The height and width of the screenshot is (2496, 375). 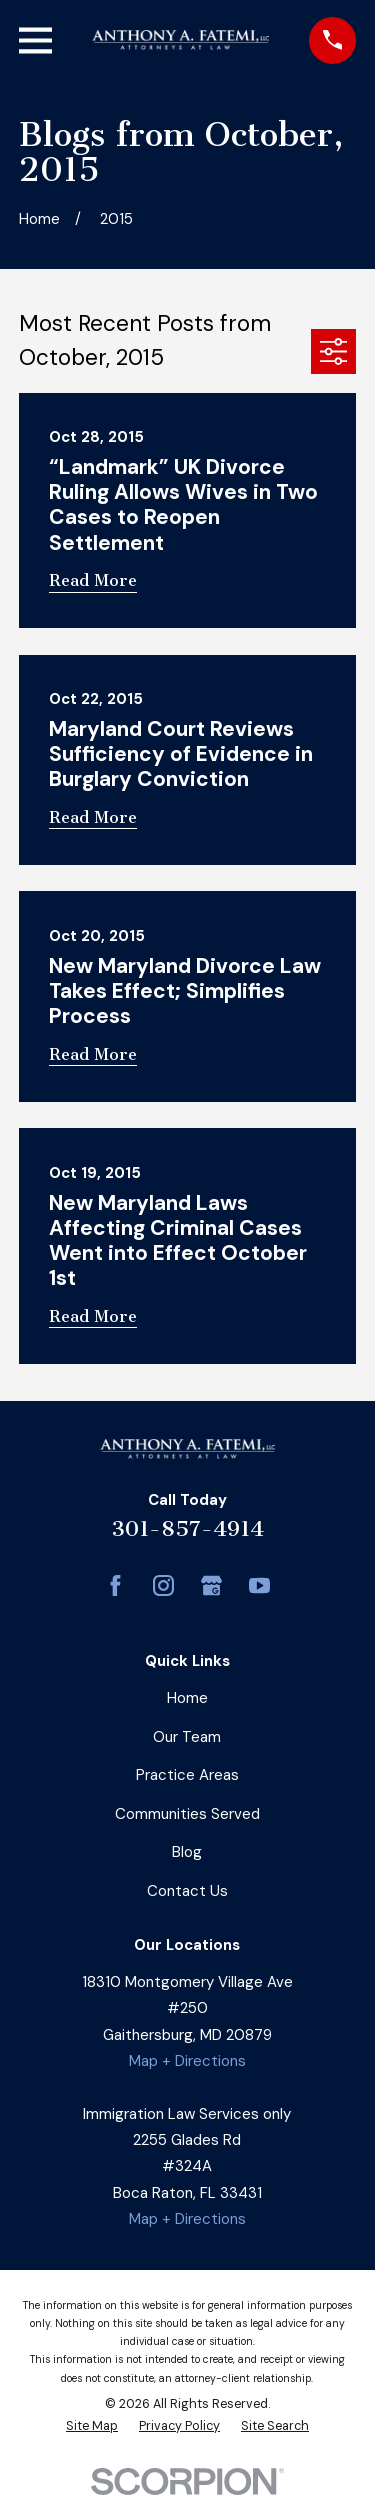 I want to click on Contact Us, so click(x=187, y=1891).